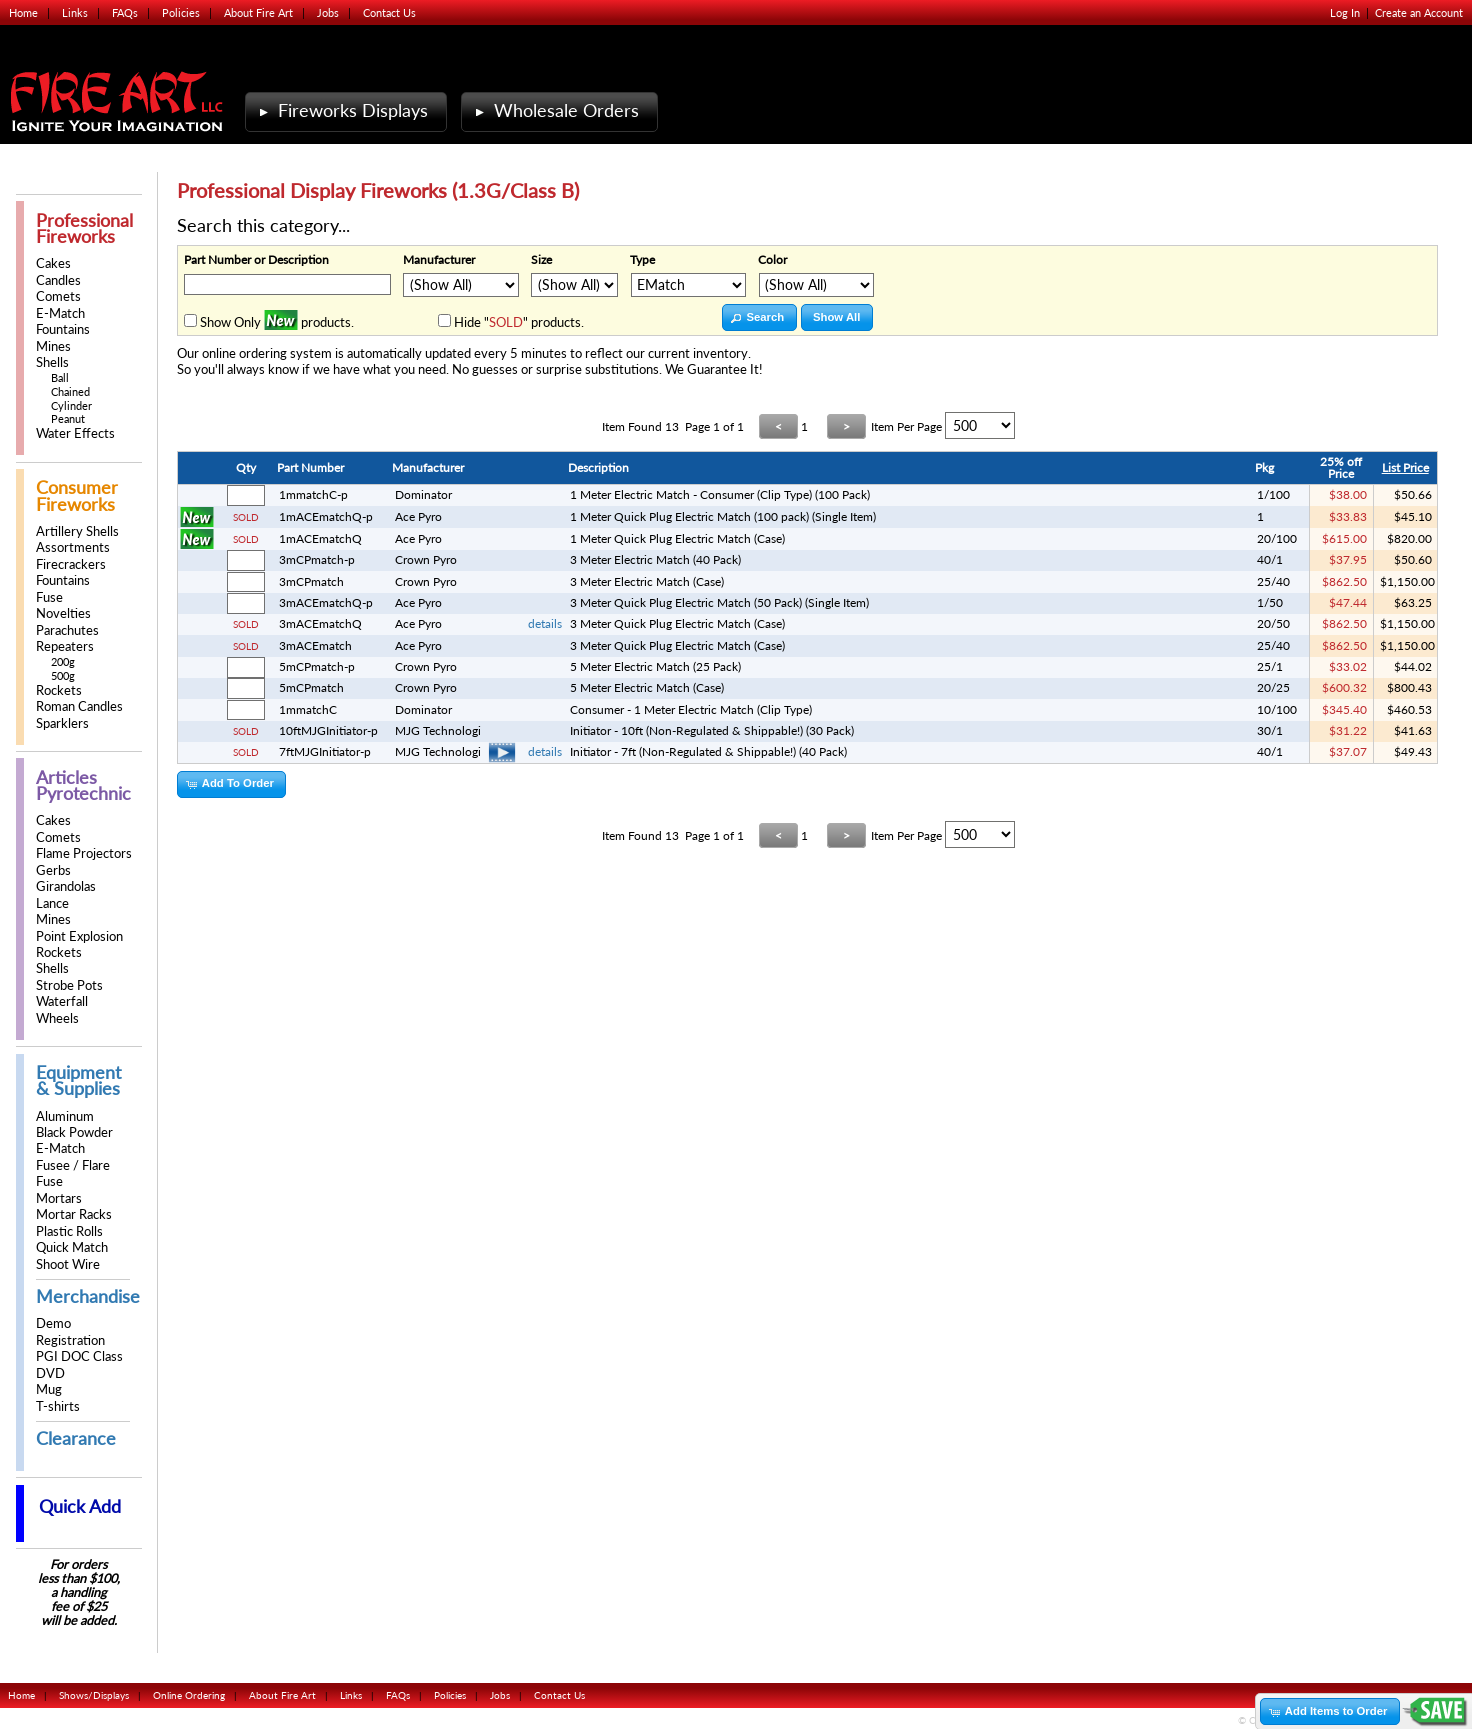 This screenshot has width=1472, height=1729. What do you see at coordinates (59, 1198) in the screenshot?
I see `Mortars` at bounding box center [59, 1198].